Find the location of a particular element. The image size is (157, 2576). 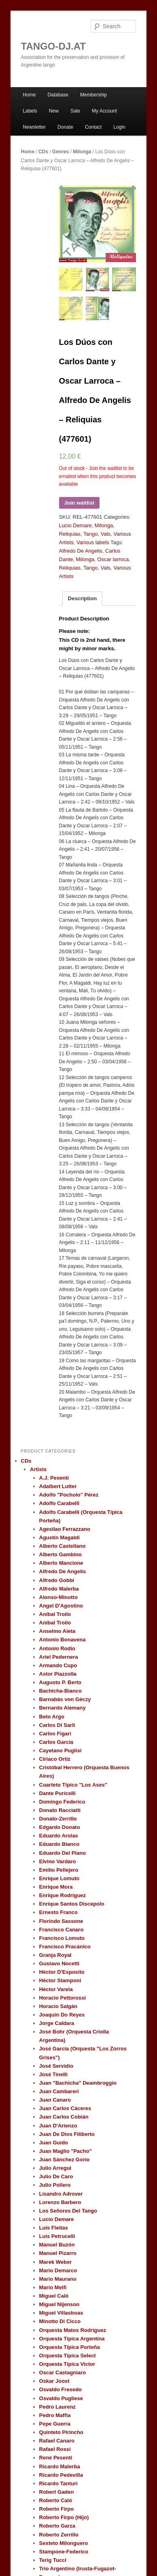

Agustín Magaldi is located at coordinates (59, 1537).